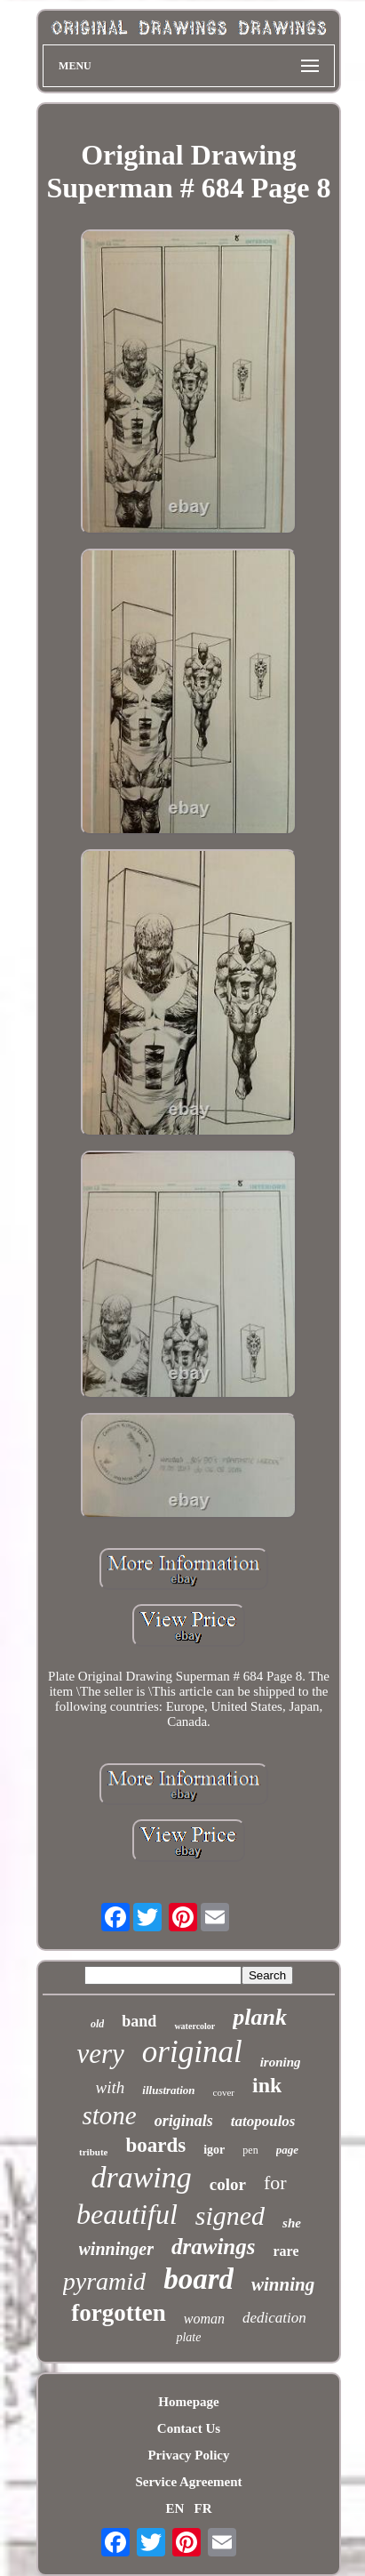 The width and height of the screenshot is (365, 2576). I want to click on igor, so click(214, 2149).